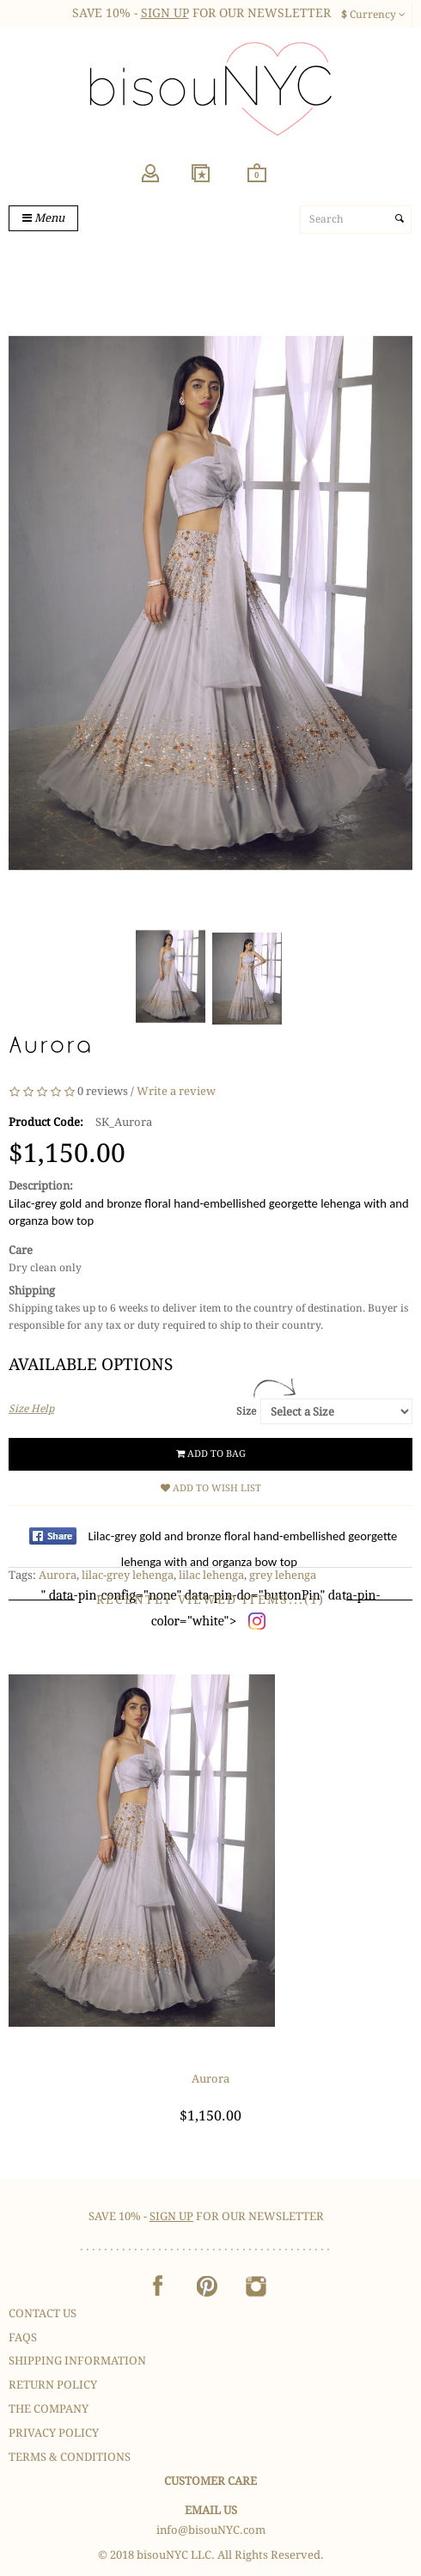 This screenshot has width=421, height=2576. Describe the element at coordinates (53, 2384) in the screenshot. I see `Return Policy` at that location.